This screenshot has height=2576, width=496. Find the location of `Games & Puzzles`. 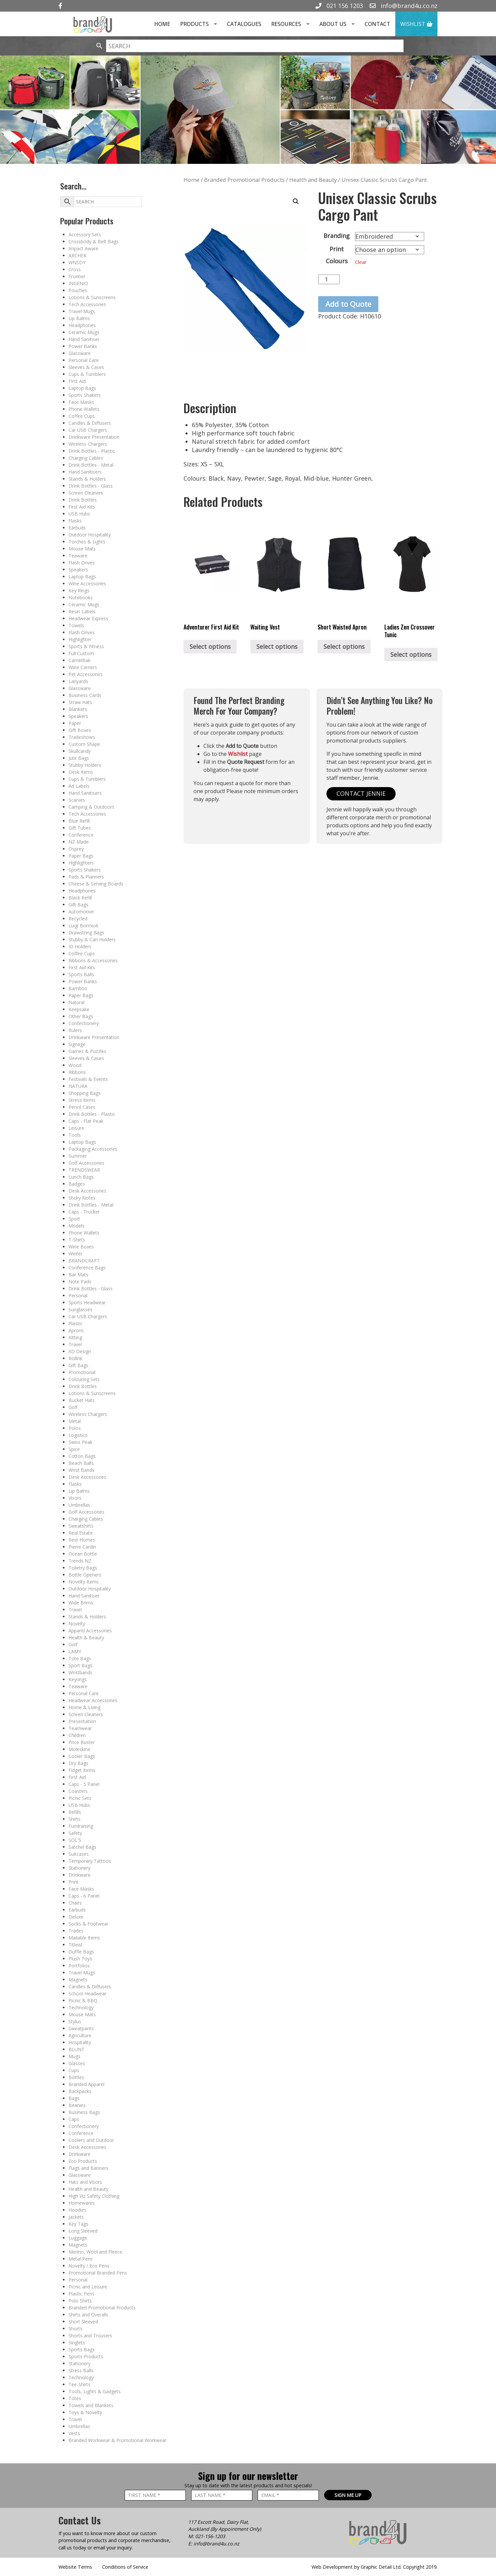

Games & Puzzles is located at coordinates (87, 1051).